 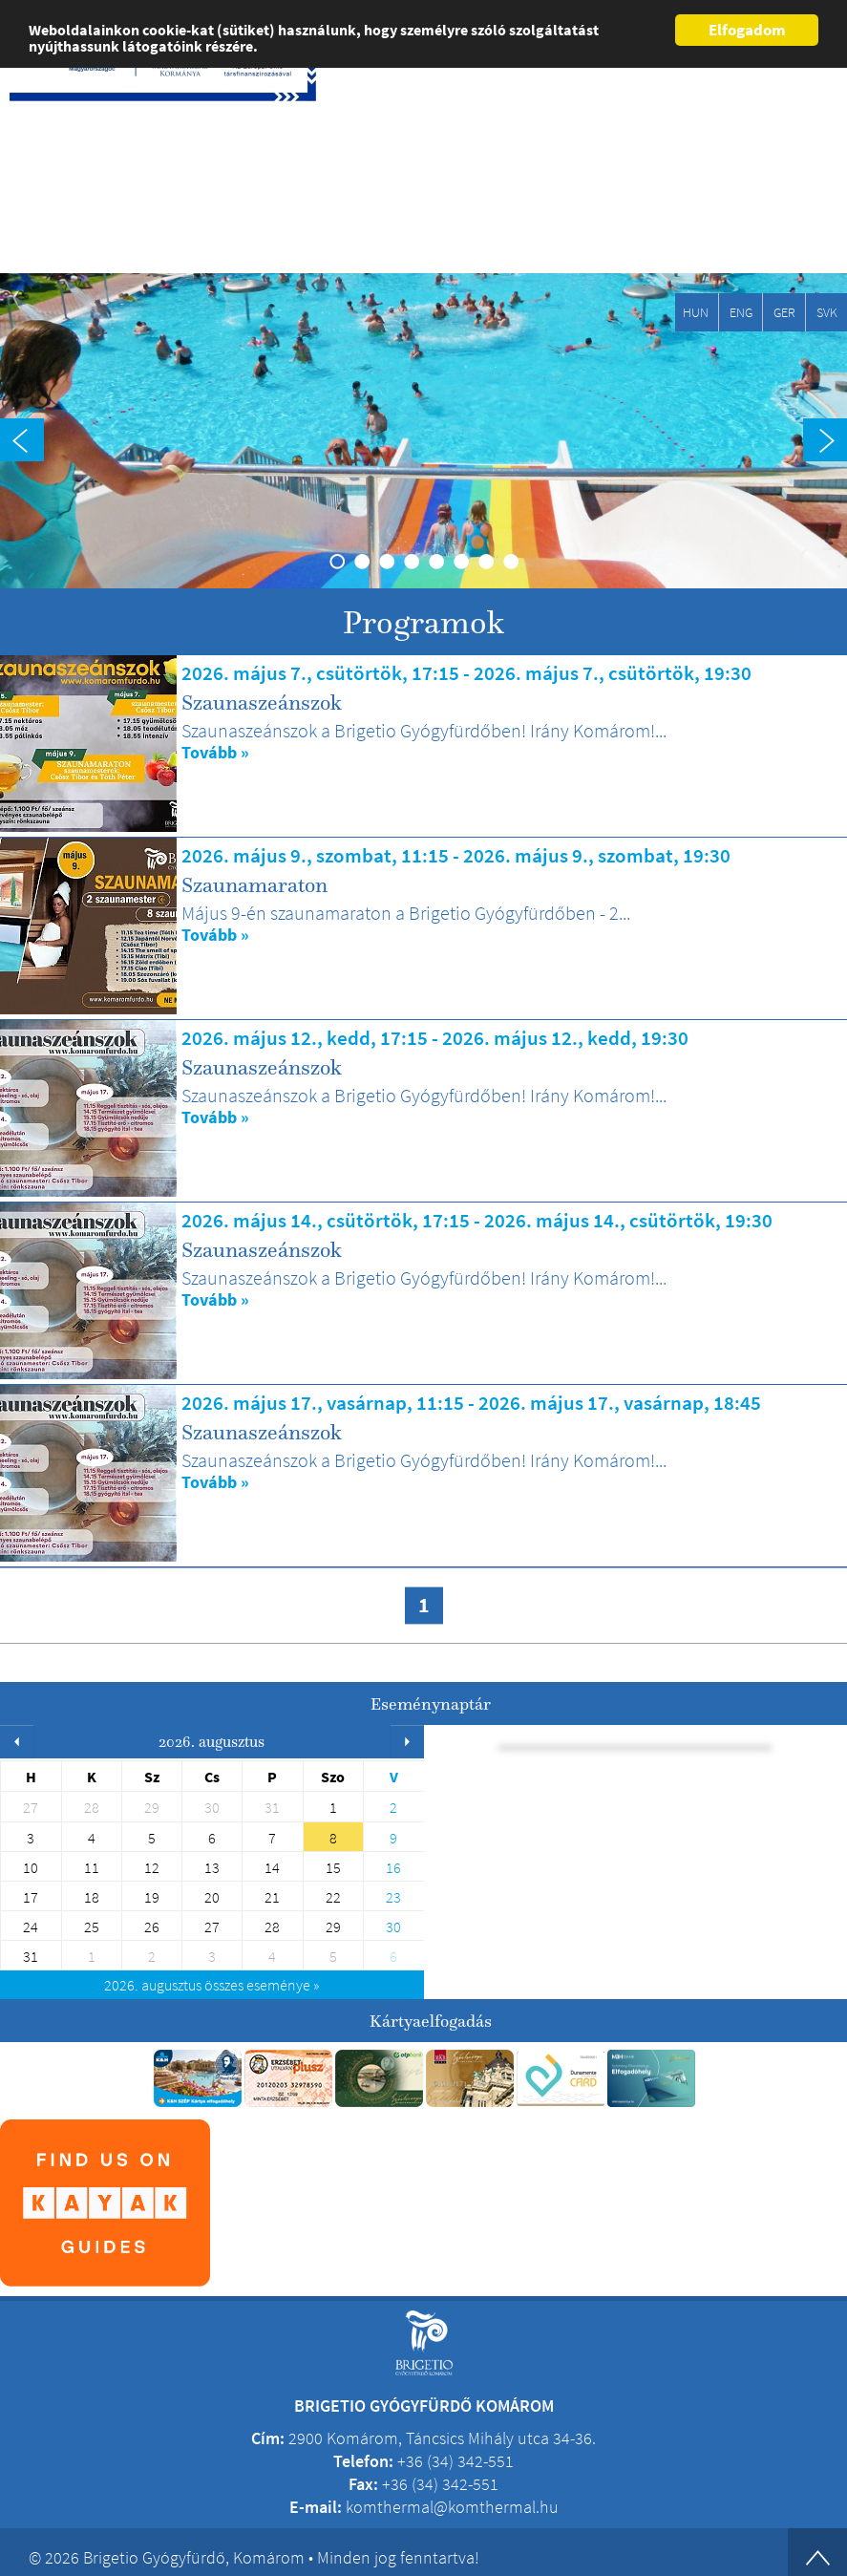 I want to click on Szaunamaraton, so click(x=254, y=884).